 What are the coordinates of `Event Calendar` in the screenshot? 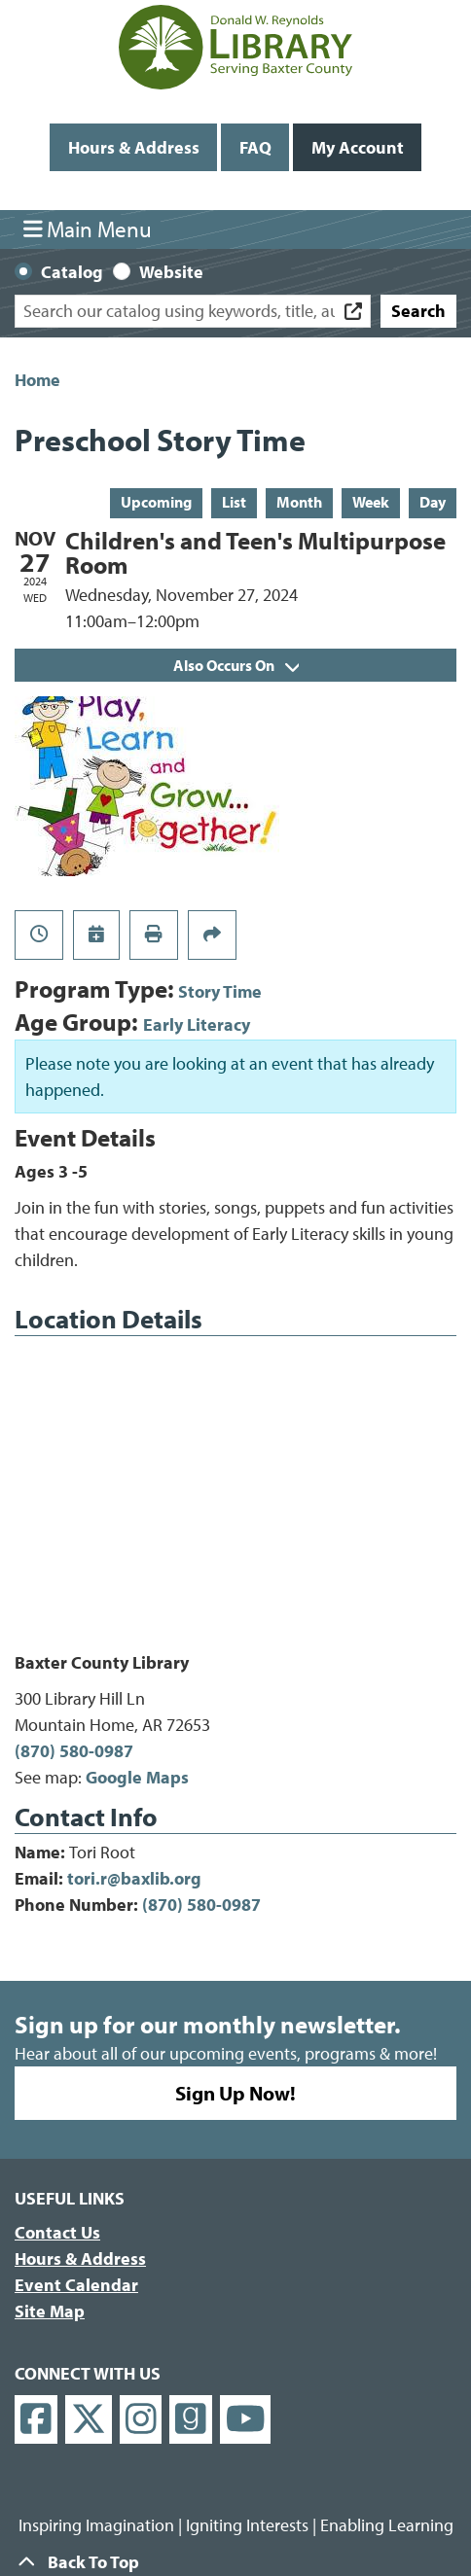 It's located at (76, 2285).